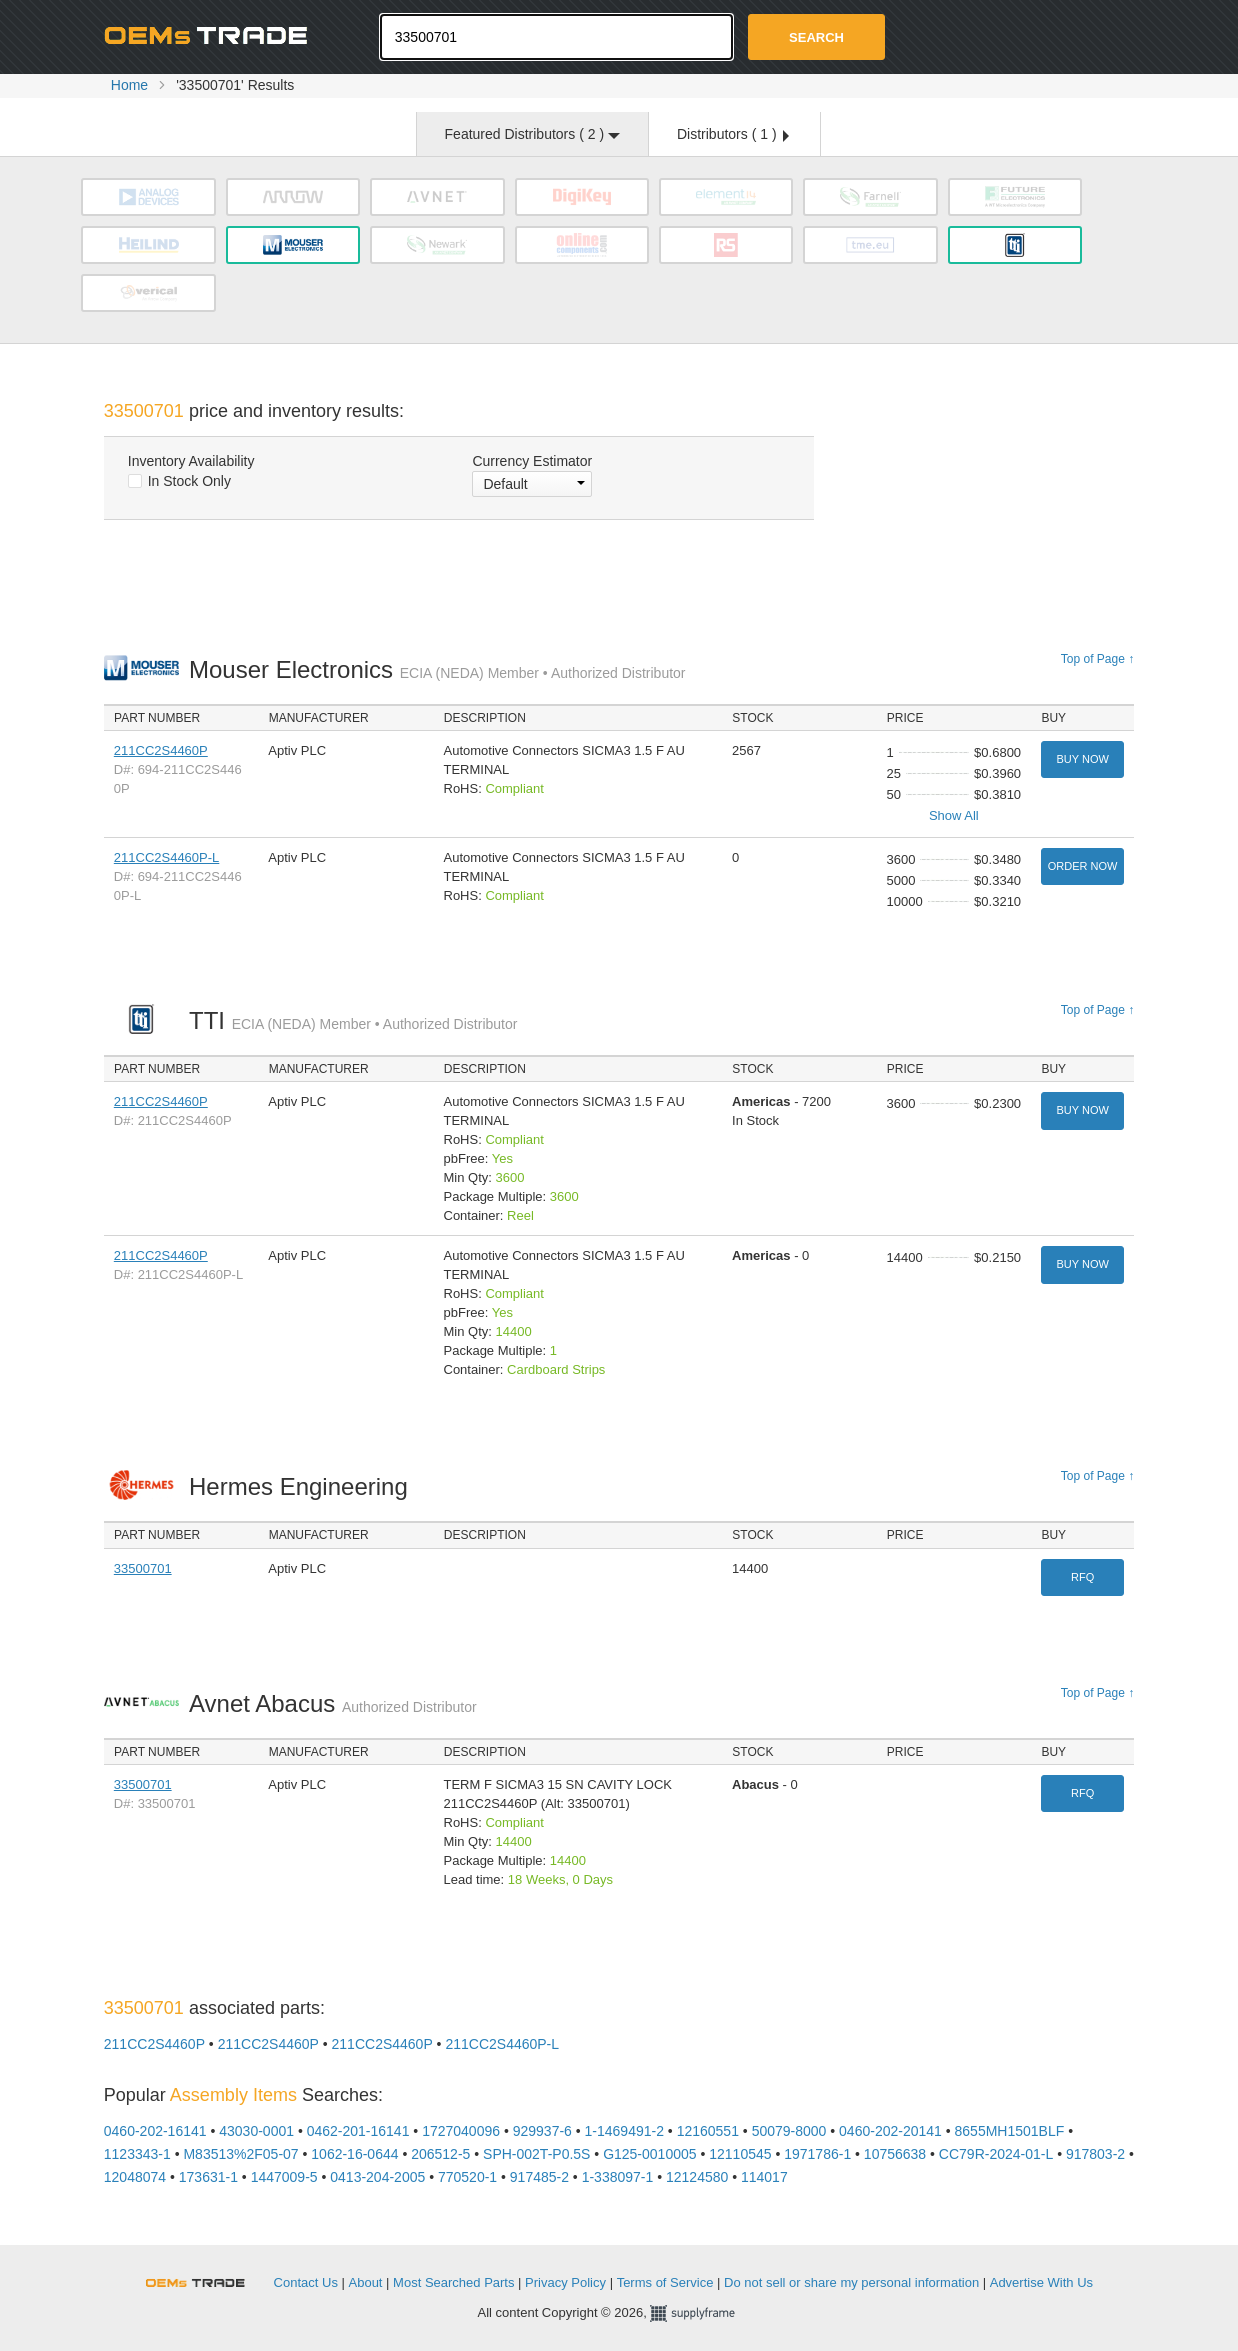 The height and width of the screenshot is (2351, 1238). I want to click on 33500701, so click(143, 1568).